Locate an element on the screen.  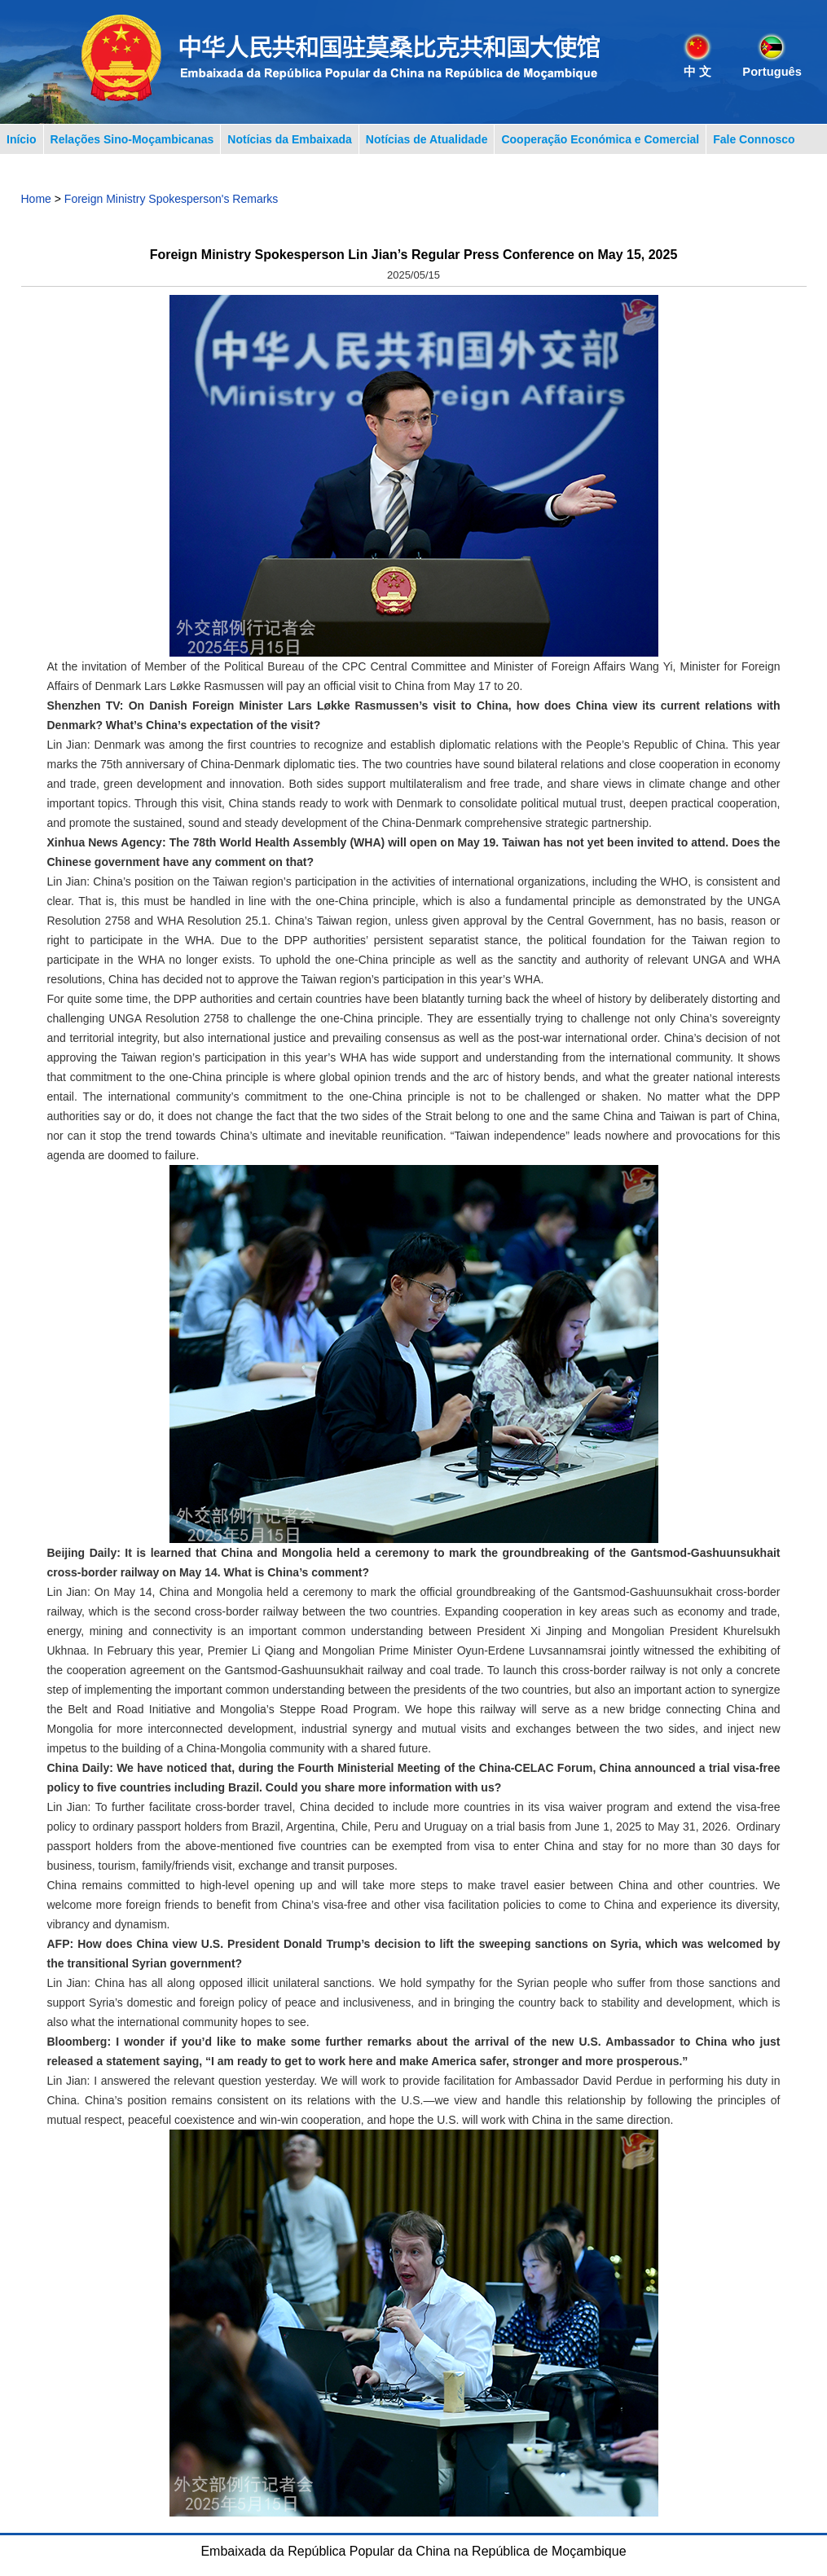
中 文 is located at coordinates (697, 71).